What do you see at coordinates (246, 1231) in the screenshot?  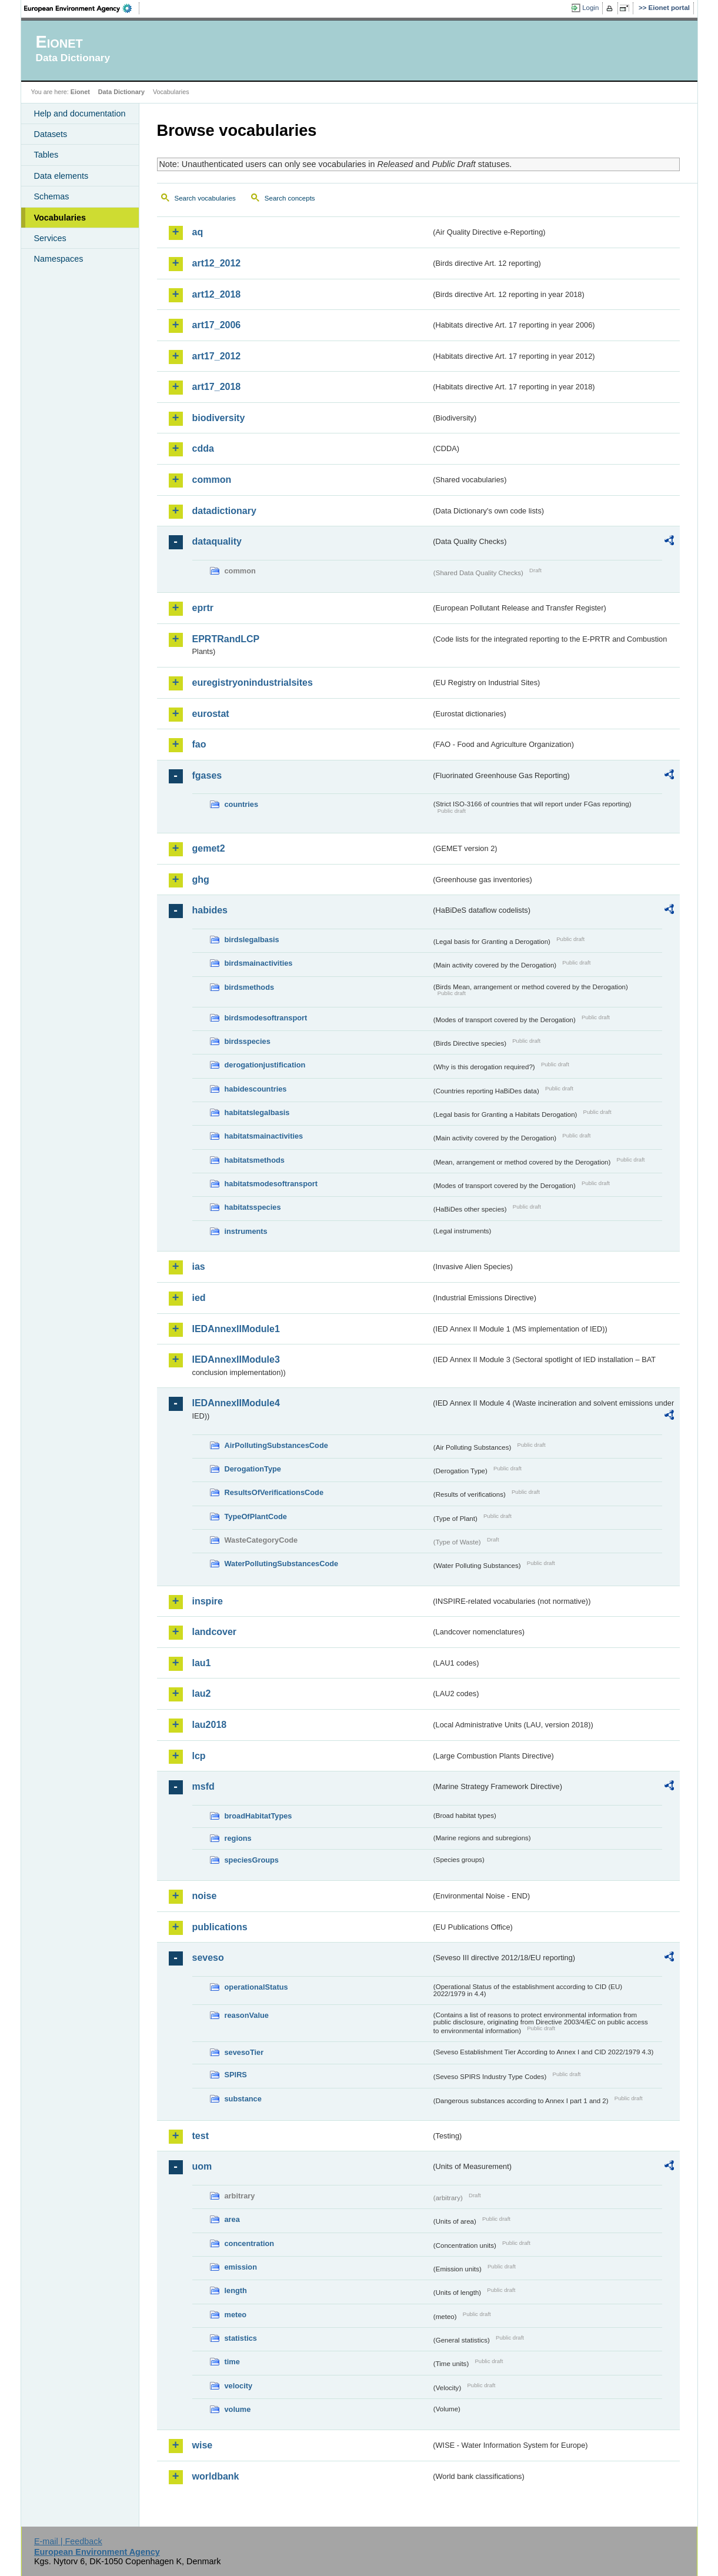 I see `instruments` at bounding box center [246, 1231].